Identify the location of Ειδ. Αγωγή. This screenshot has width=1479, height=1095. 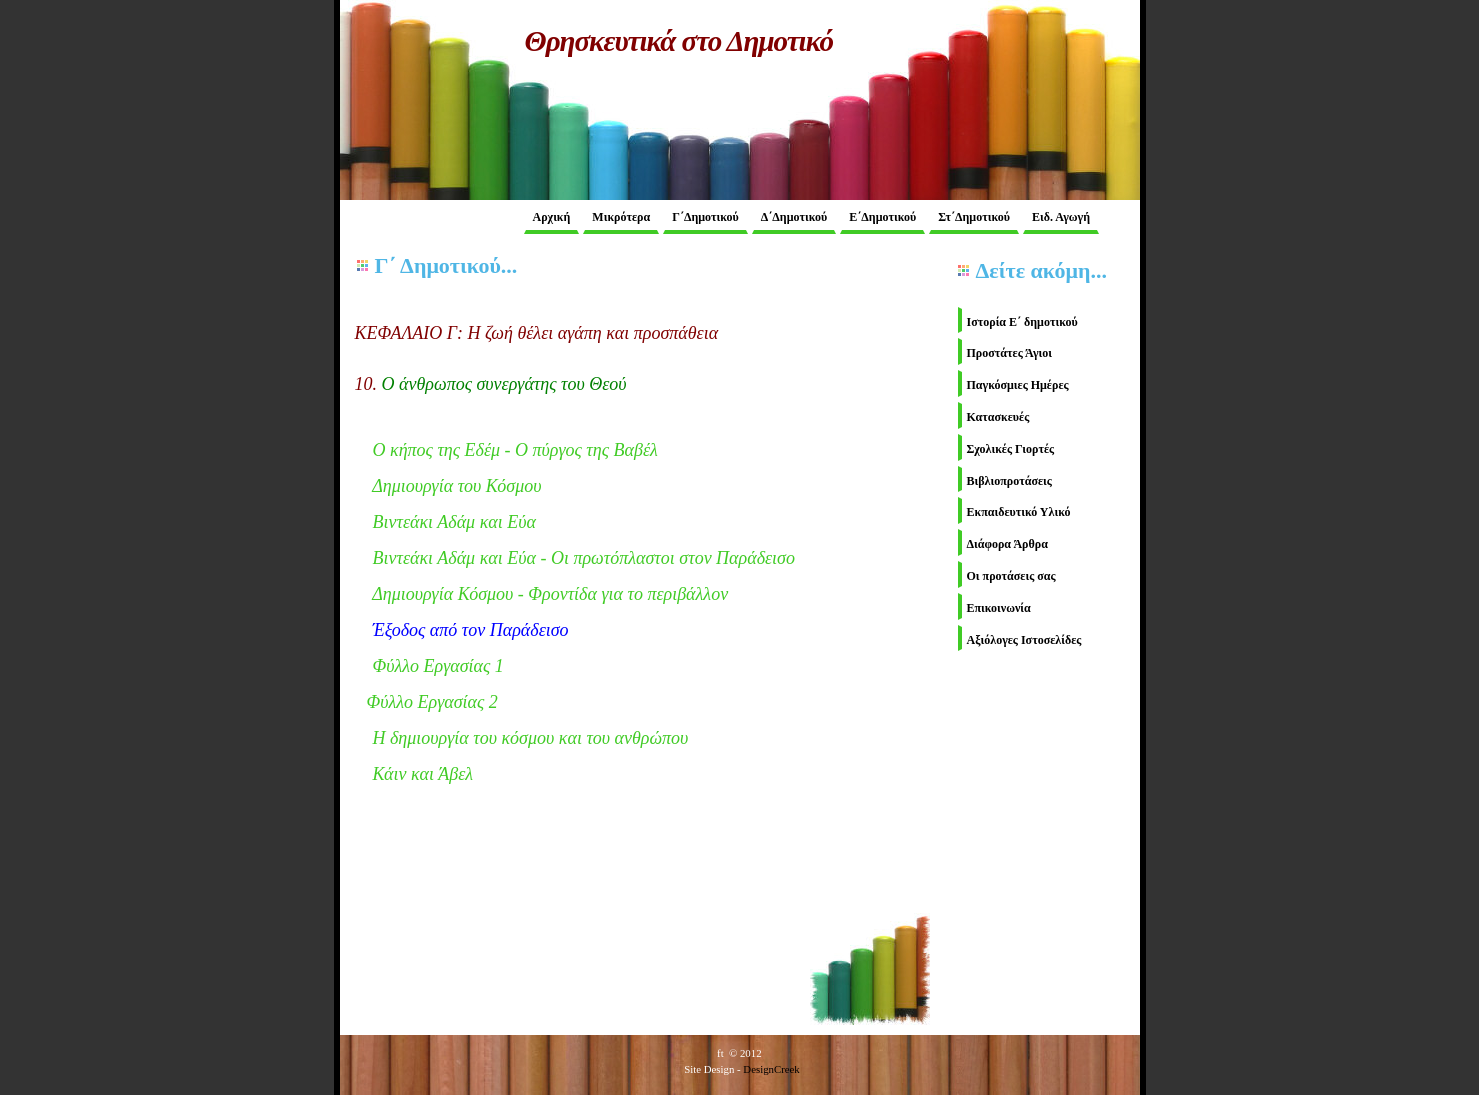
(1061, 217).